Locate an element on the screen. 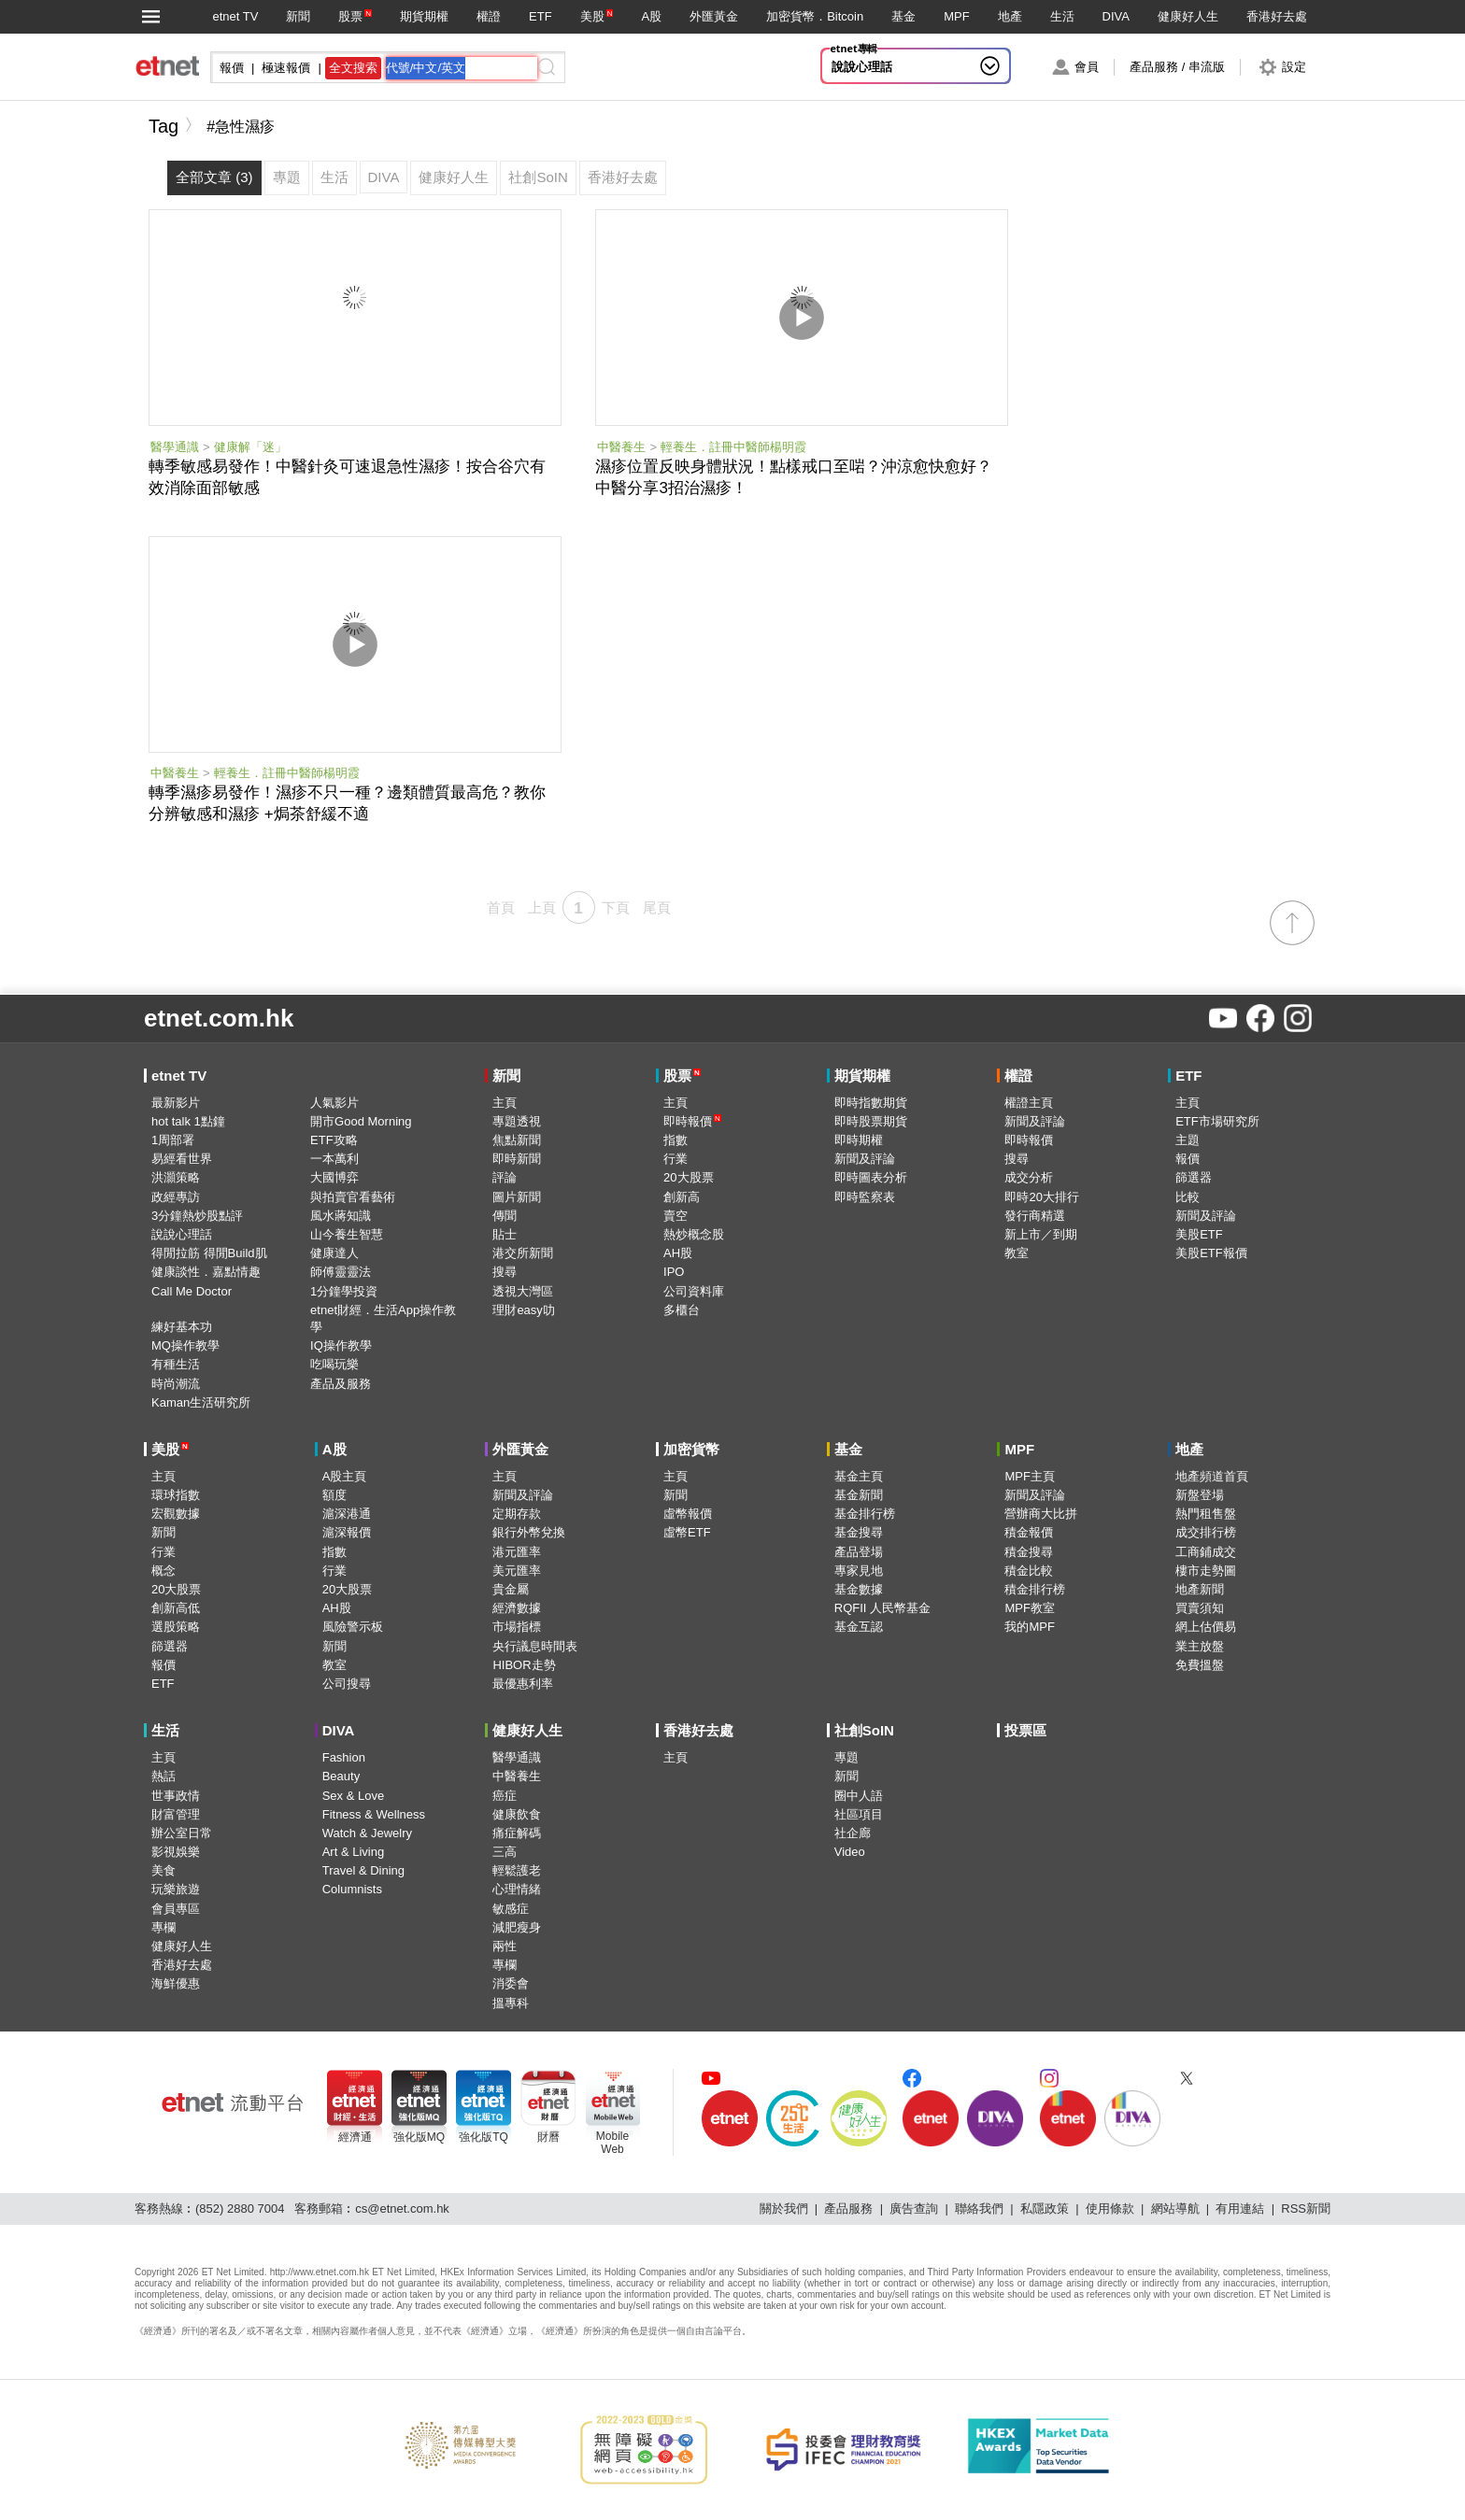 The width and height of the screenshot is (1465, 2520). 貴金屬 is located at coordinates (510, 1589).